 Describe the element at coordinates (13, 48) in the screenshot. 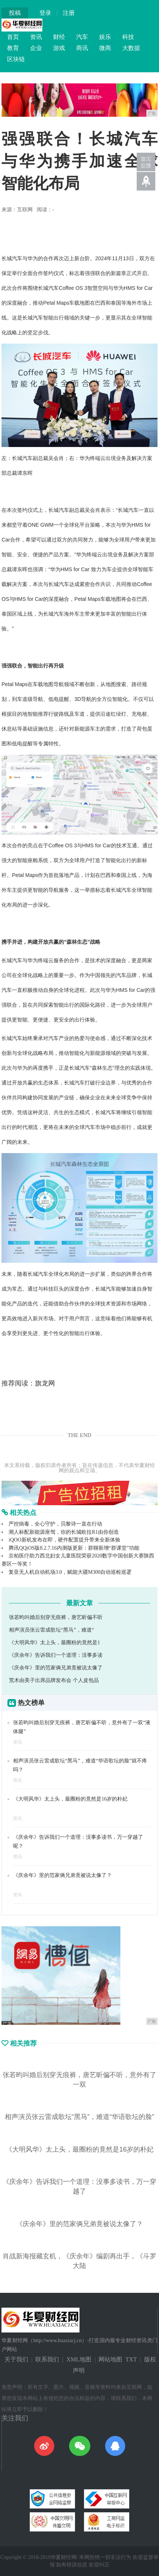

I see `教育` at that location.